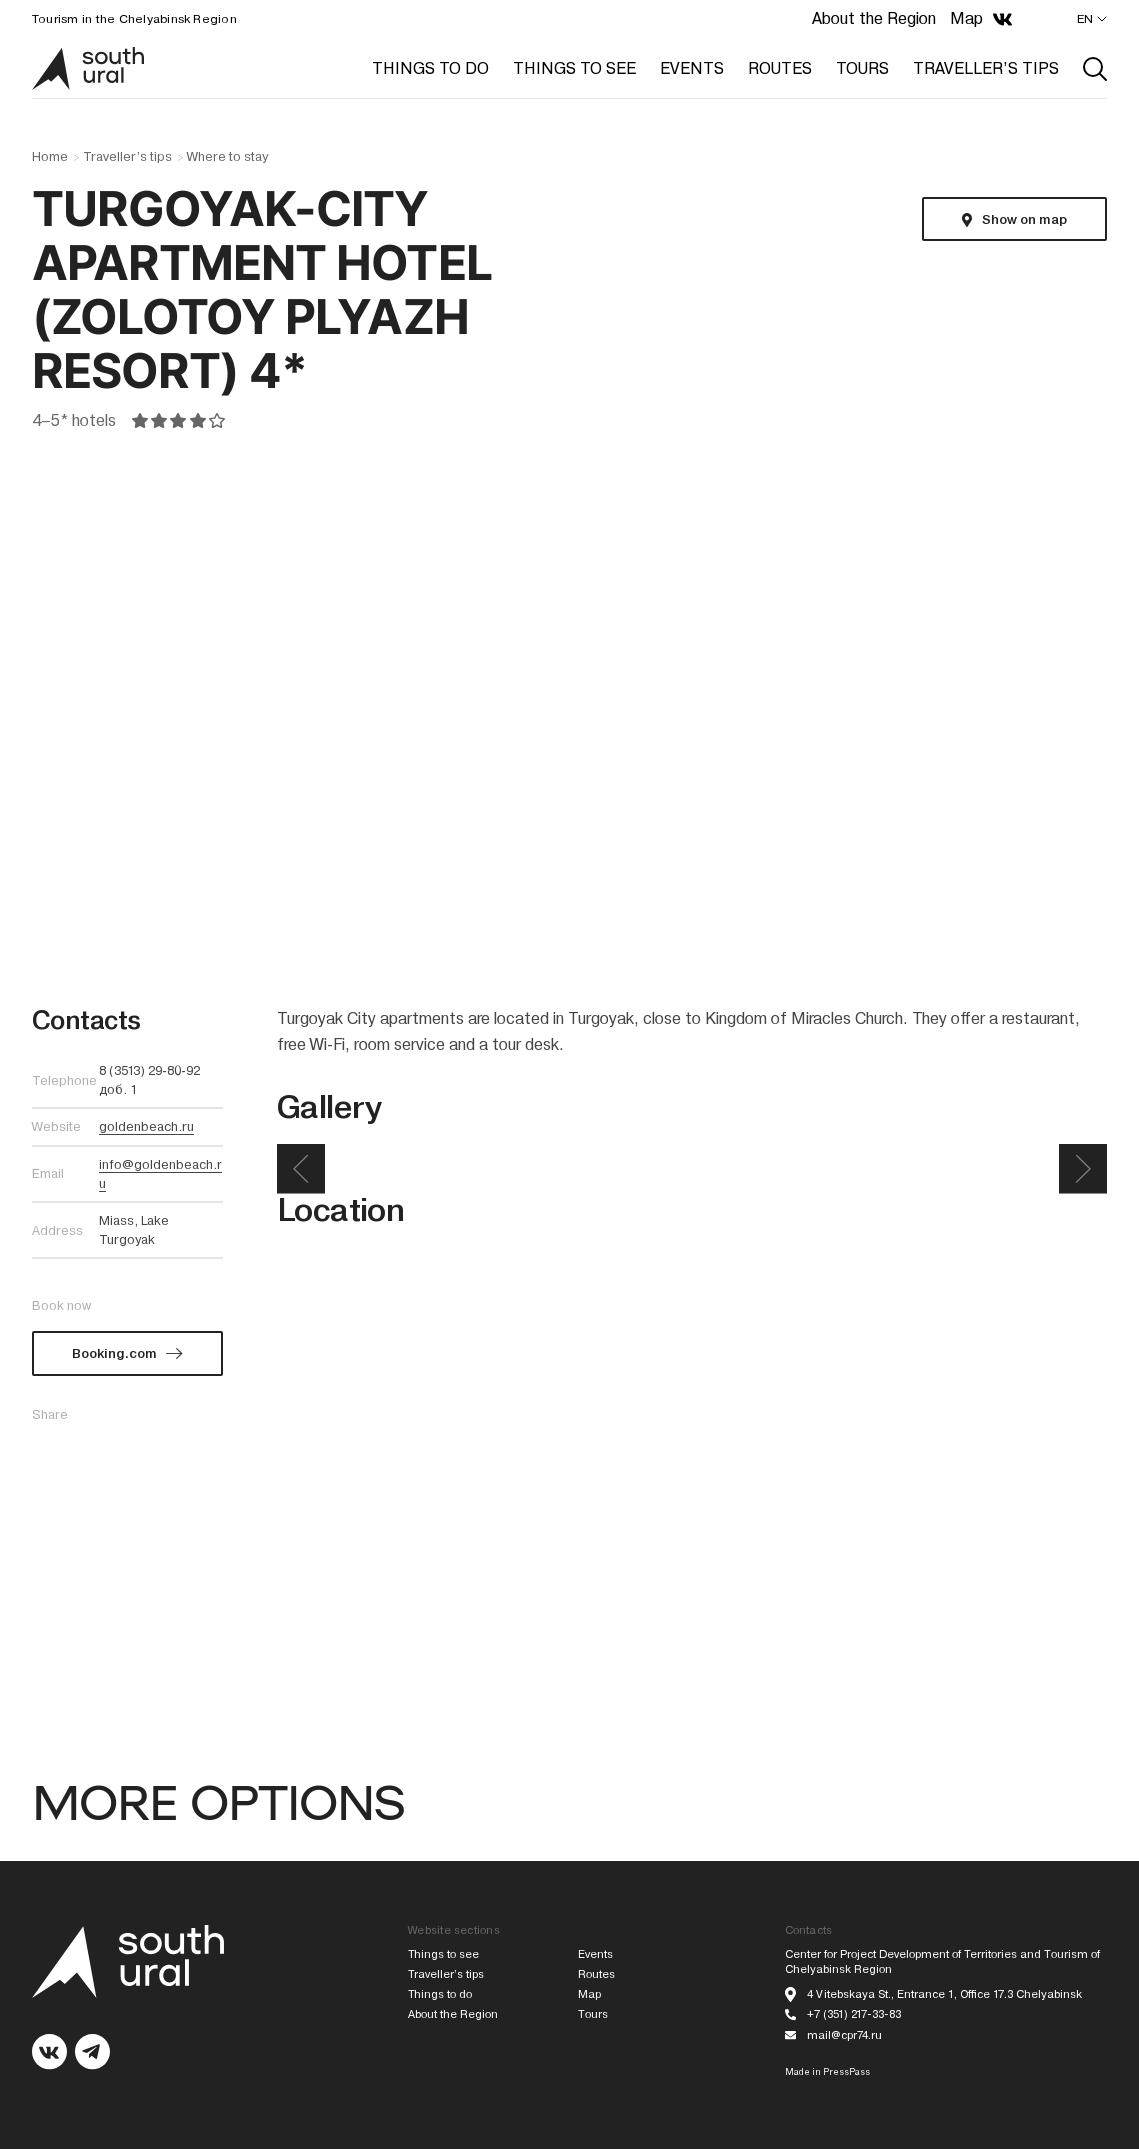 The image size is (1139, 2149). Describe the element at coordinates (986, 68) in the screenshot. I see `TRAVELLER’S TIPS` at that location.